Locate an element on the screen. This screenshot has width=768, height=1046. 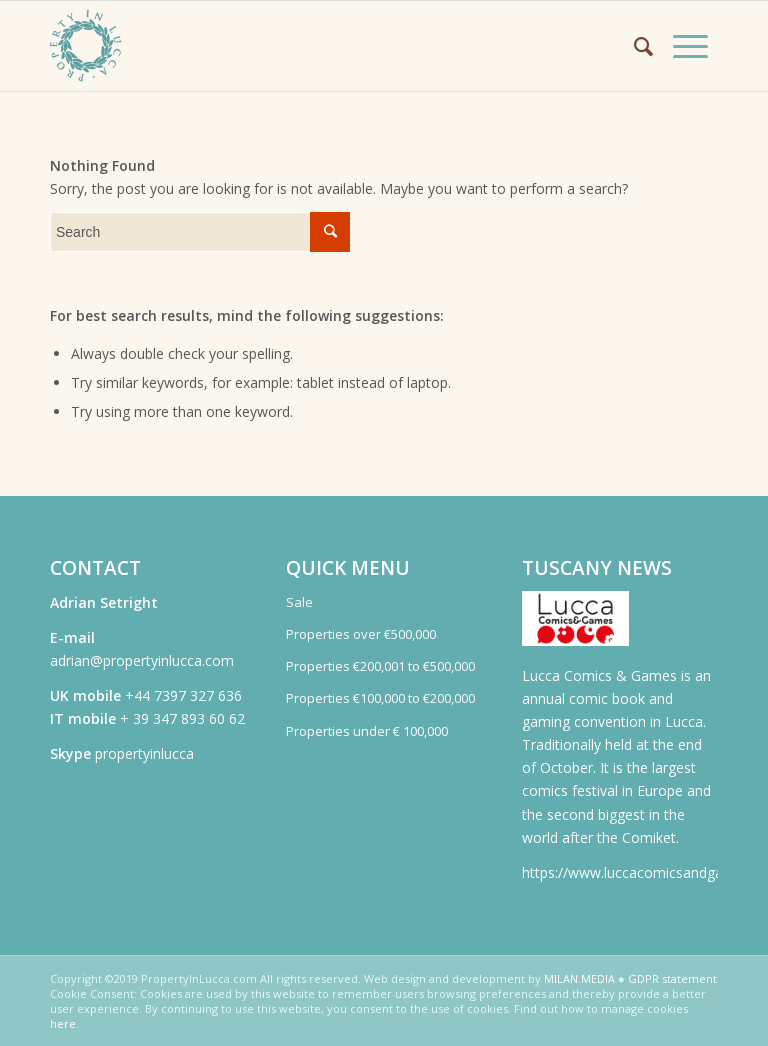
MILAN.MEDIA is located at coordinates (579, 978).